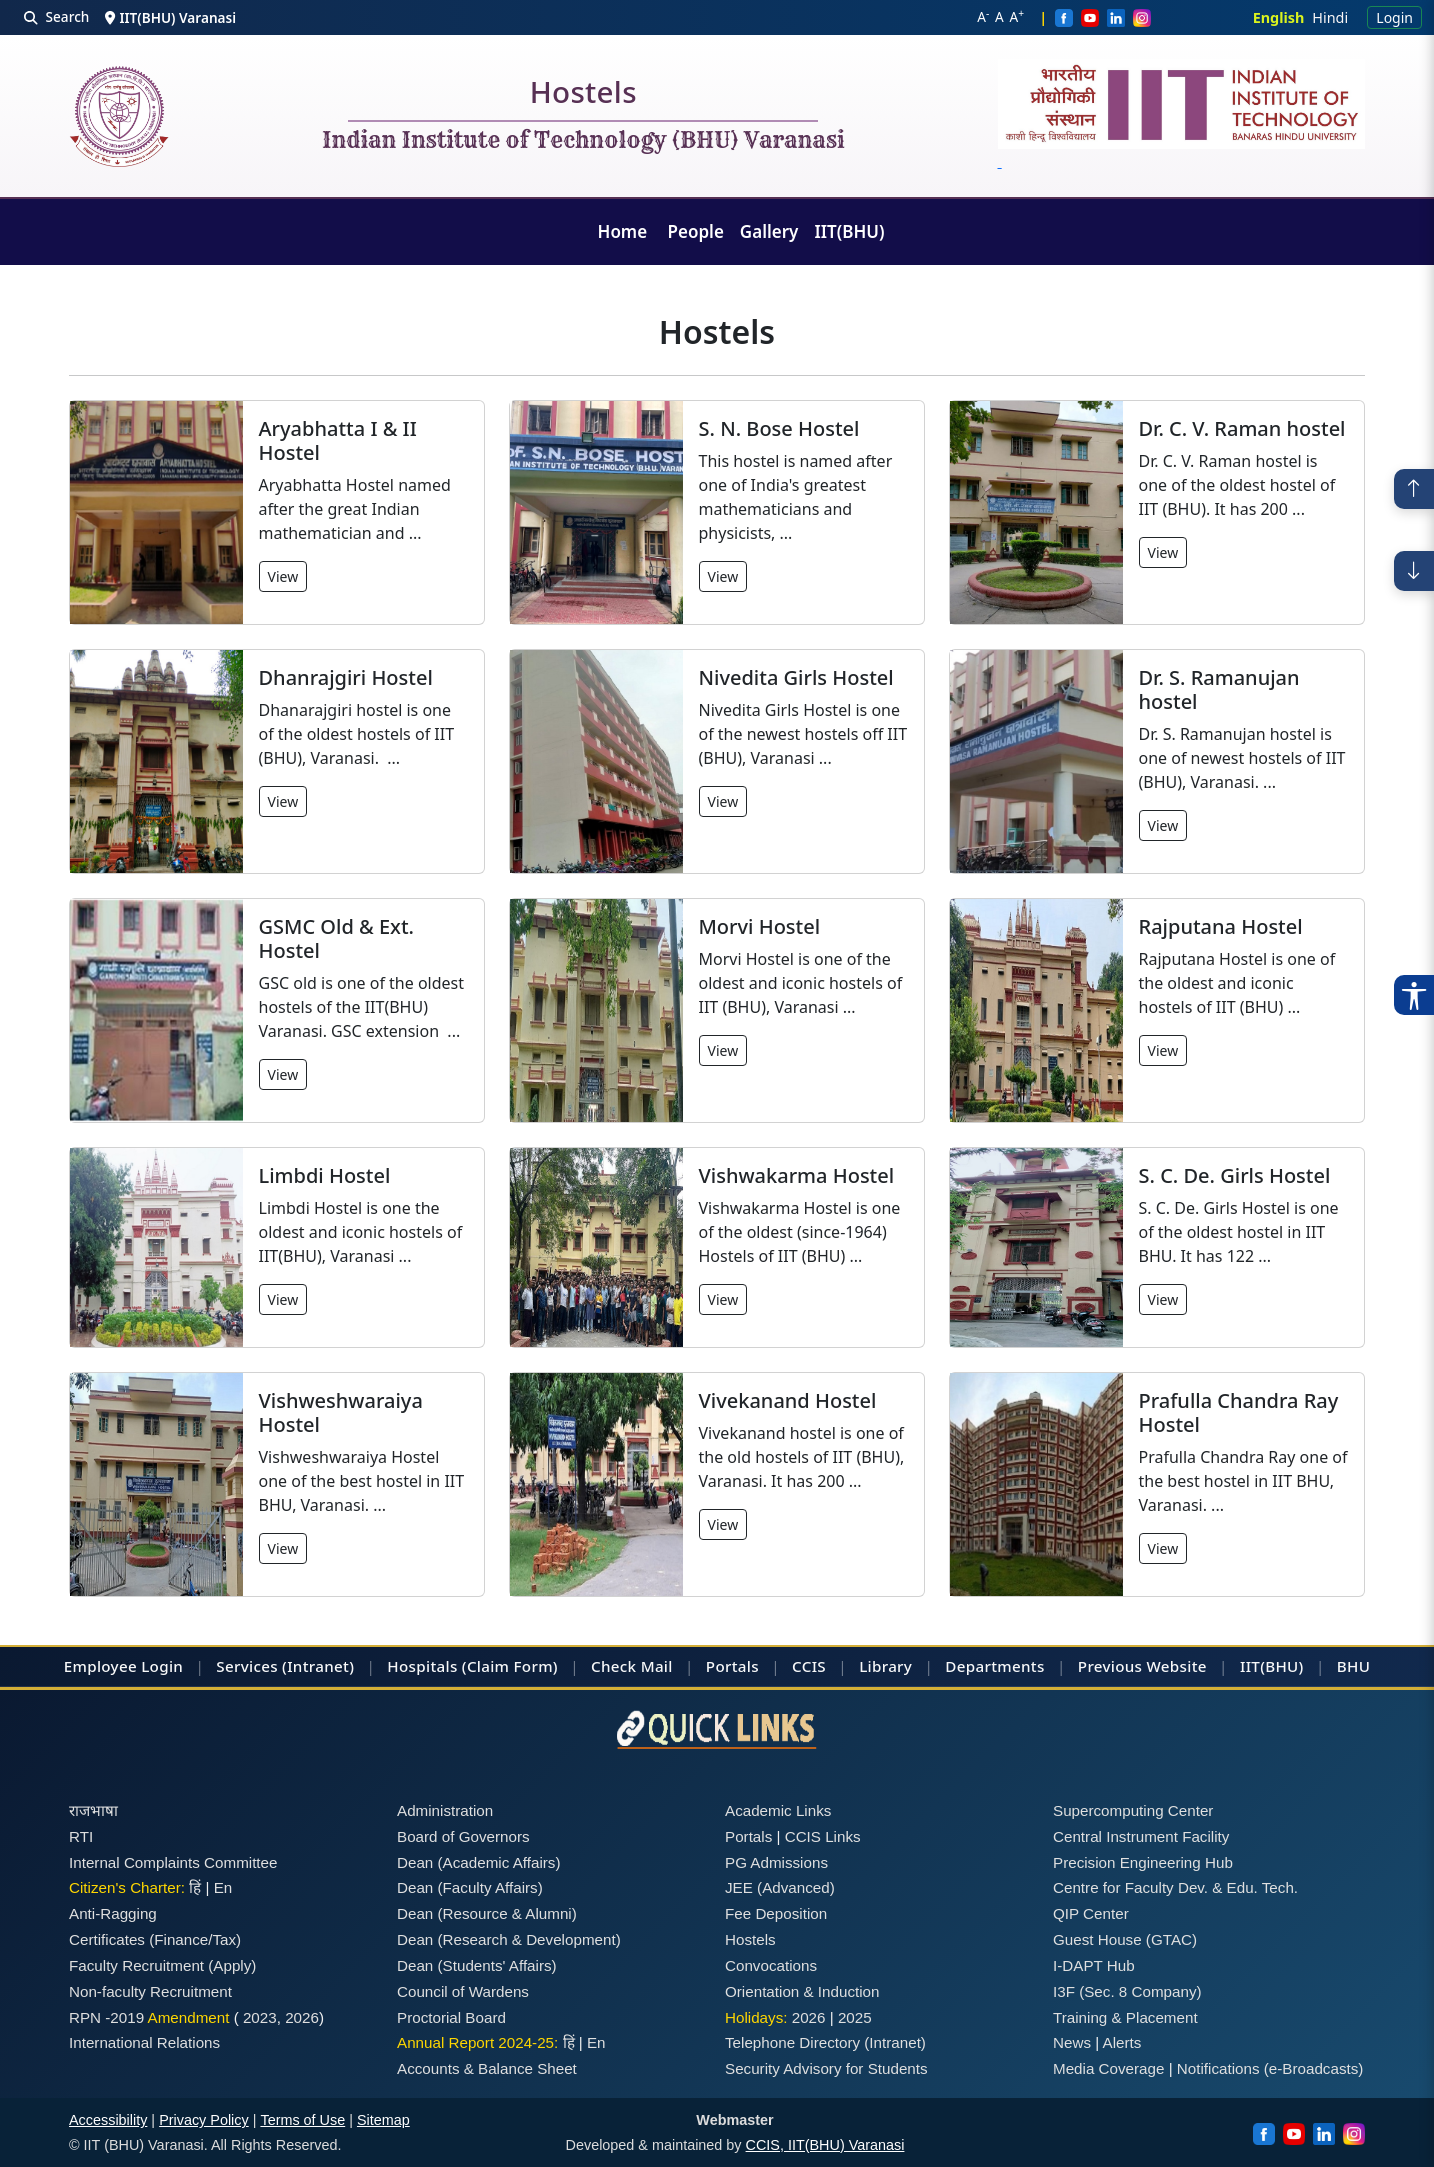 Image resolution: width=1434 pixels, height=2167 pixels. Describe the element at coordinates (1072, 2042) in the screenshot. I see `News` at that location.